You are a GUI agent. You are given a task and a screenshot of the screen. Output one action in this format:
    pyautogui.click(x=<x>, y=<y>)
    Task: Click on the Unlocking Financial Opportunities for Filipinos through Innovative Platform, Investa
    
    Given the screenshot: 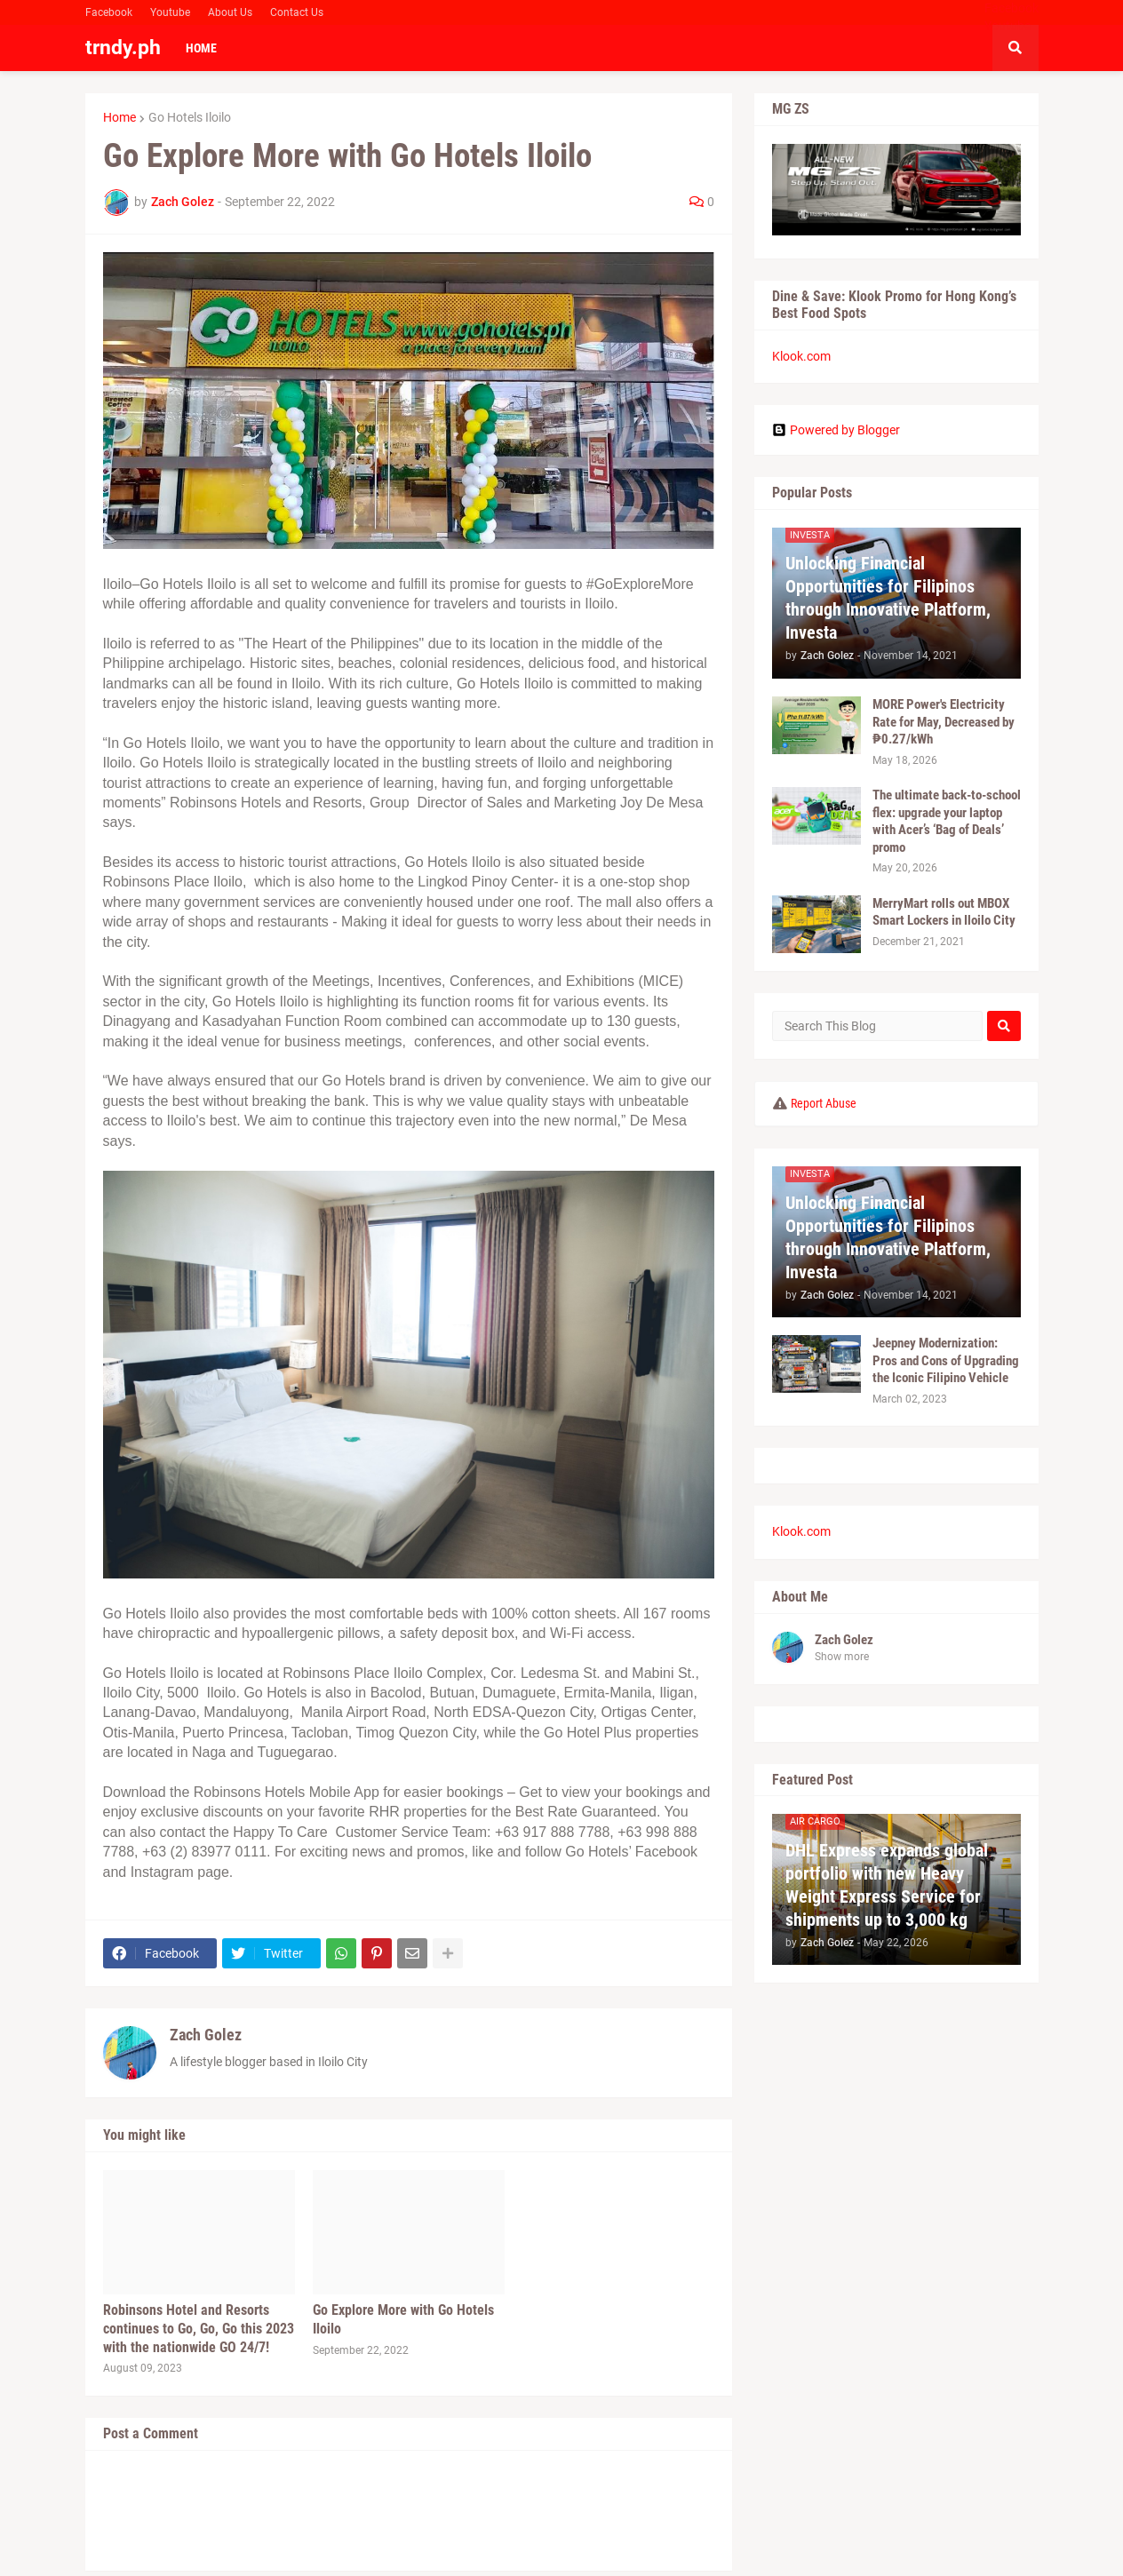 What is the action you would take?
    pyautogui.click(x=888, y=598)
    